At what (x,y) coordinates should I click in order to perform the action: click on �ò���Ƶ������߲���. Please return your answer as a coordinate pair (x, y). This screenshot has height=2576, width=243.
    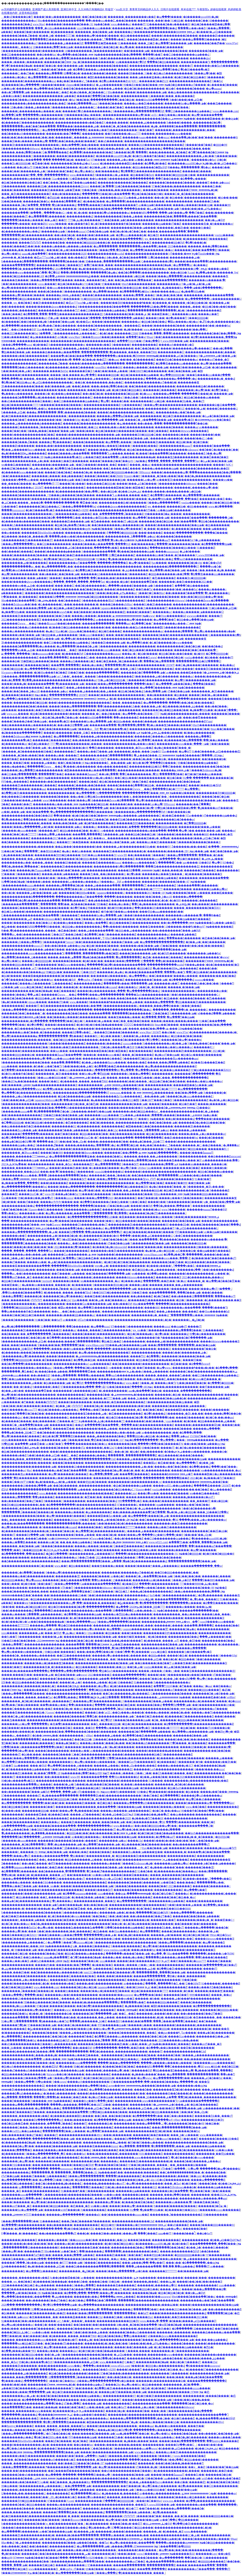
    Looking at the image, I should click on (144, 972).